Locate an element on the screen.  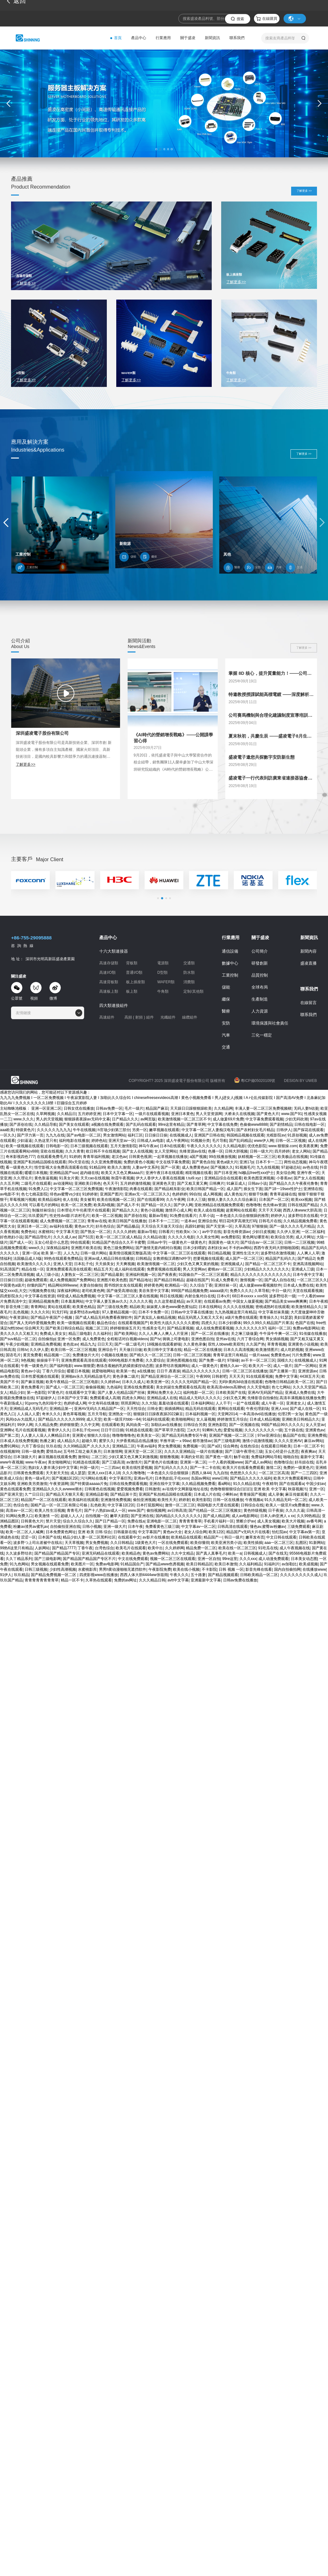
内射合集对白在线 is located at coordinates (200, 1296).